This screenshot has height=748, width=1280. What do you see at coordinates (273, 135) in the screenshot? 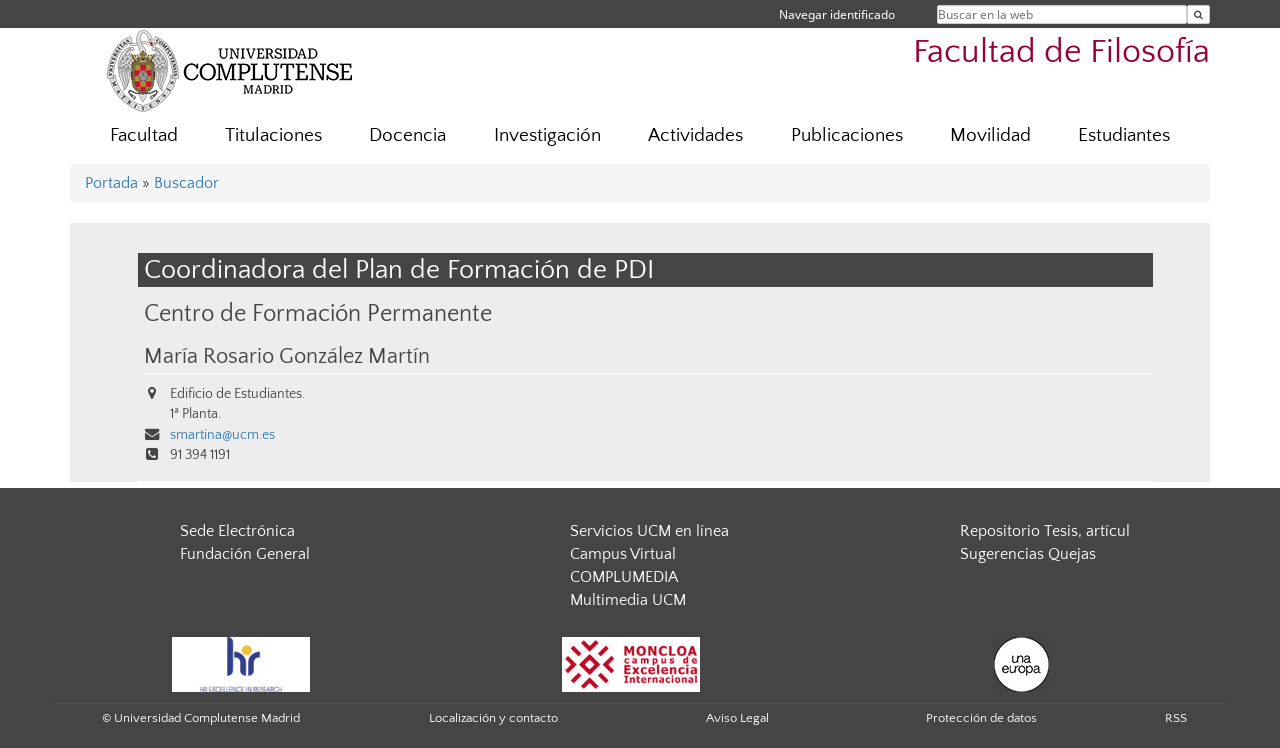
I see `Titulaciones` at bounding box center [273, 135].